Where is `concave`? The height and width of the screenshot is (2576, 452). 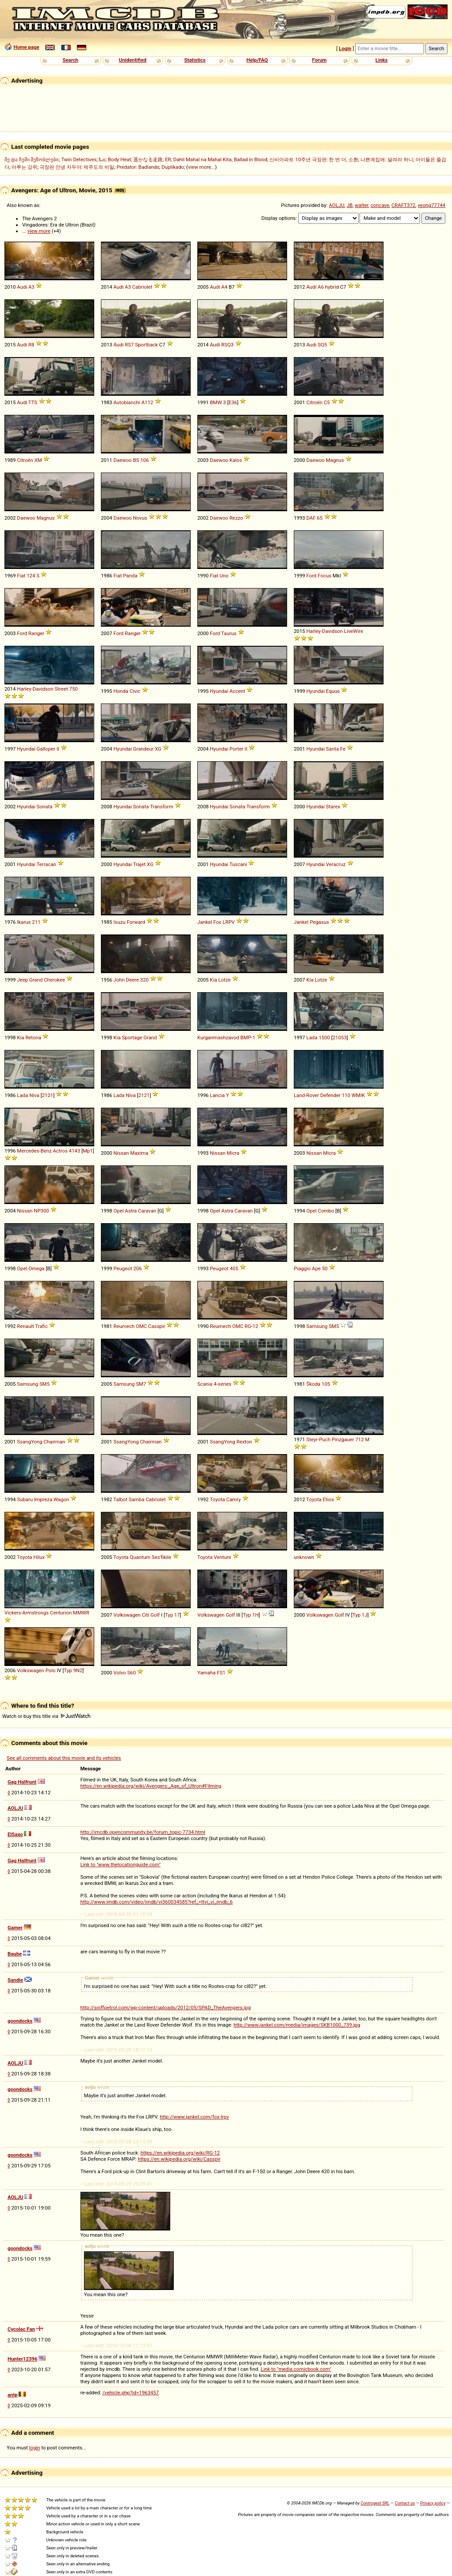 concave is located at coordinates (380, 205).